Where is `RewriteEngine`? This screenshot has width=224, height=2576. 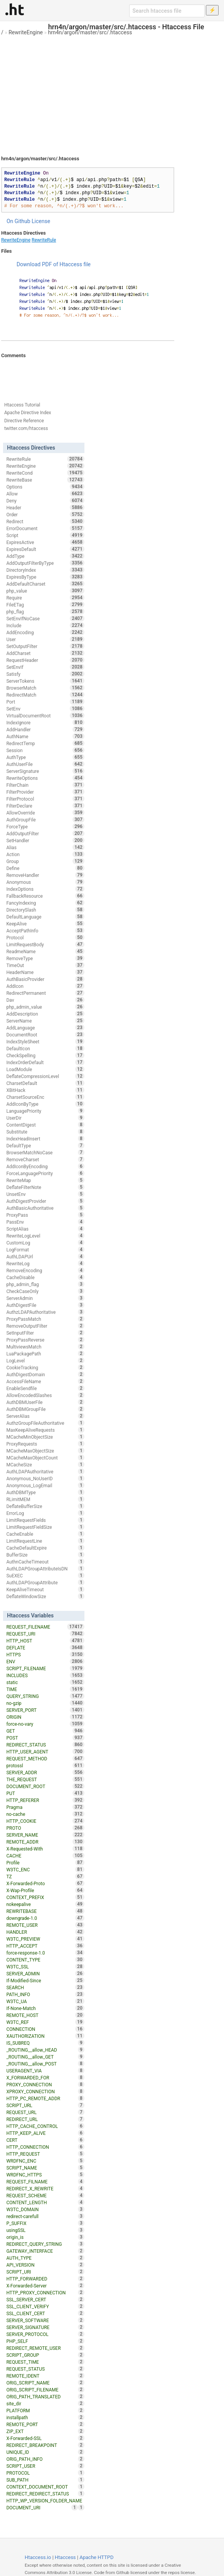
RewriteEngine is located at coordinates (25, 32).